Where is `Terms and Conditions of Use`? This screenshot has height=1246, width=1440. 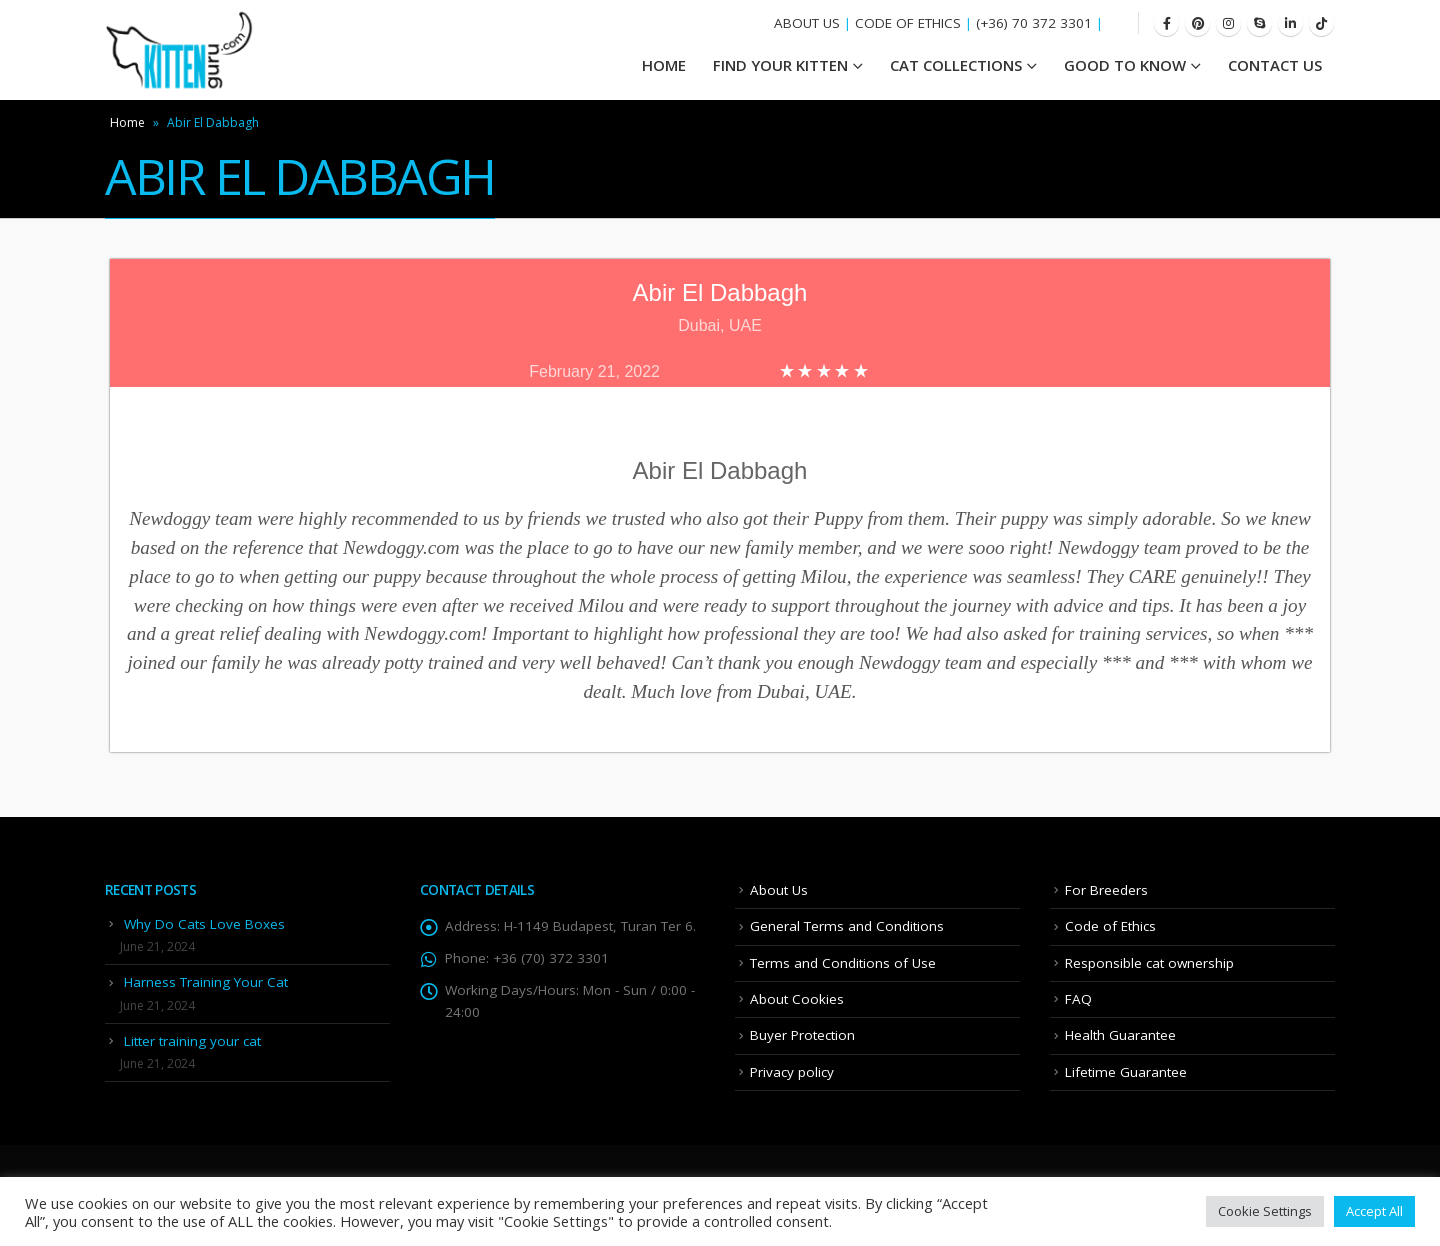
Terms and Conditions of Use is located at coordinates (843, 963).